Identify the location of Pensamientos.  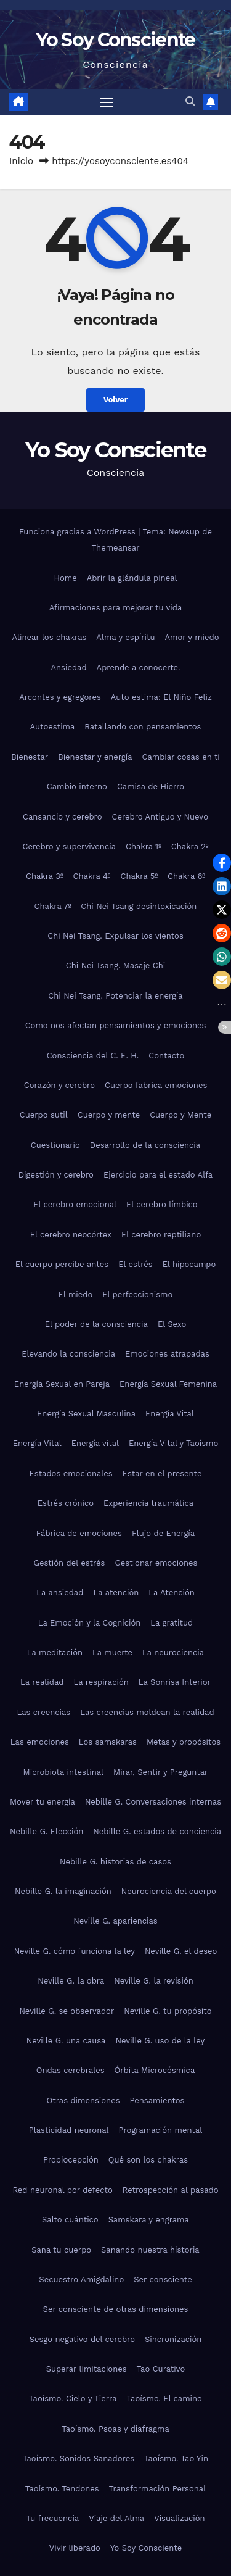
(157, 2100).